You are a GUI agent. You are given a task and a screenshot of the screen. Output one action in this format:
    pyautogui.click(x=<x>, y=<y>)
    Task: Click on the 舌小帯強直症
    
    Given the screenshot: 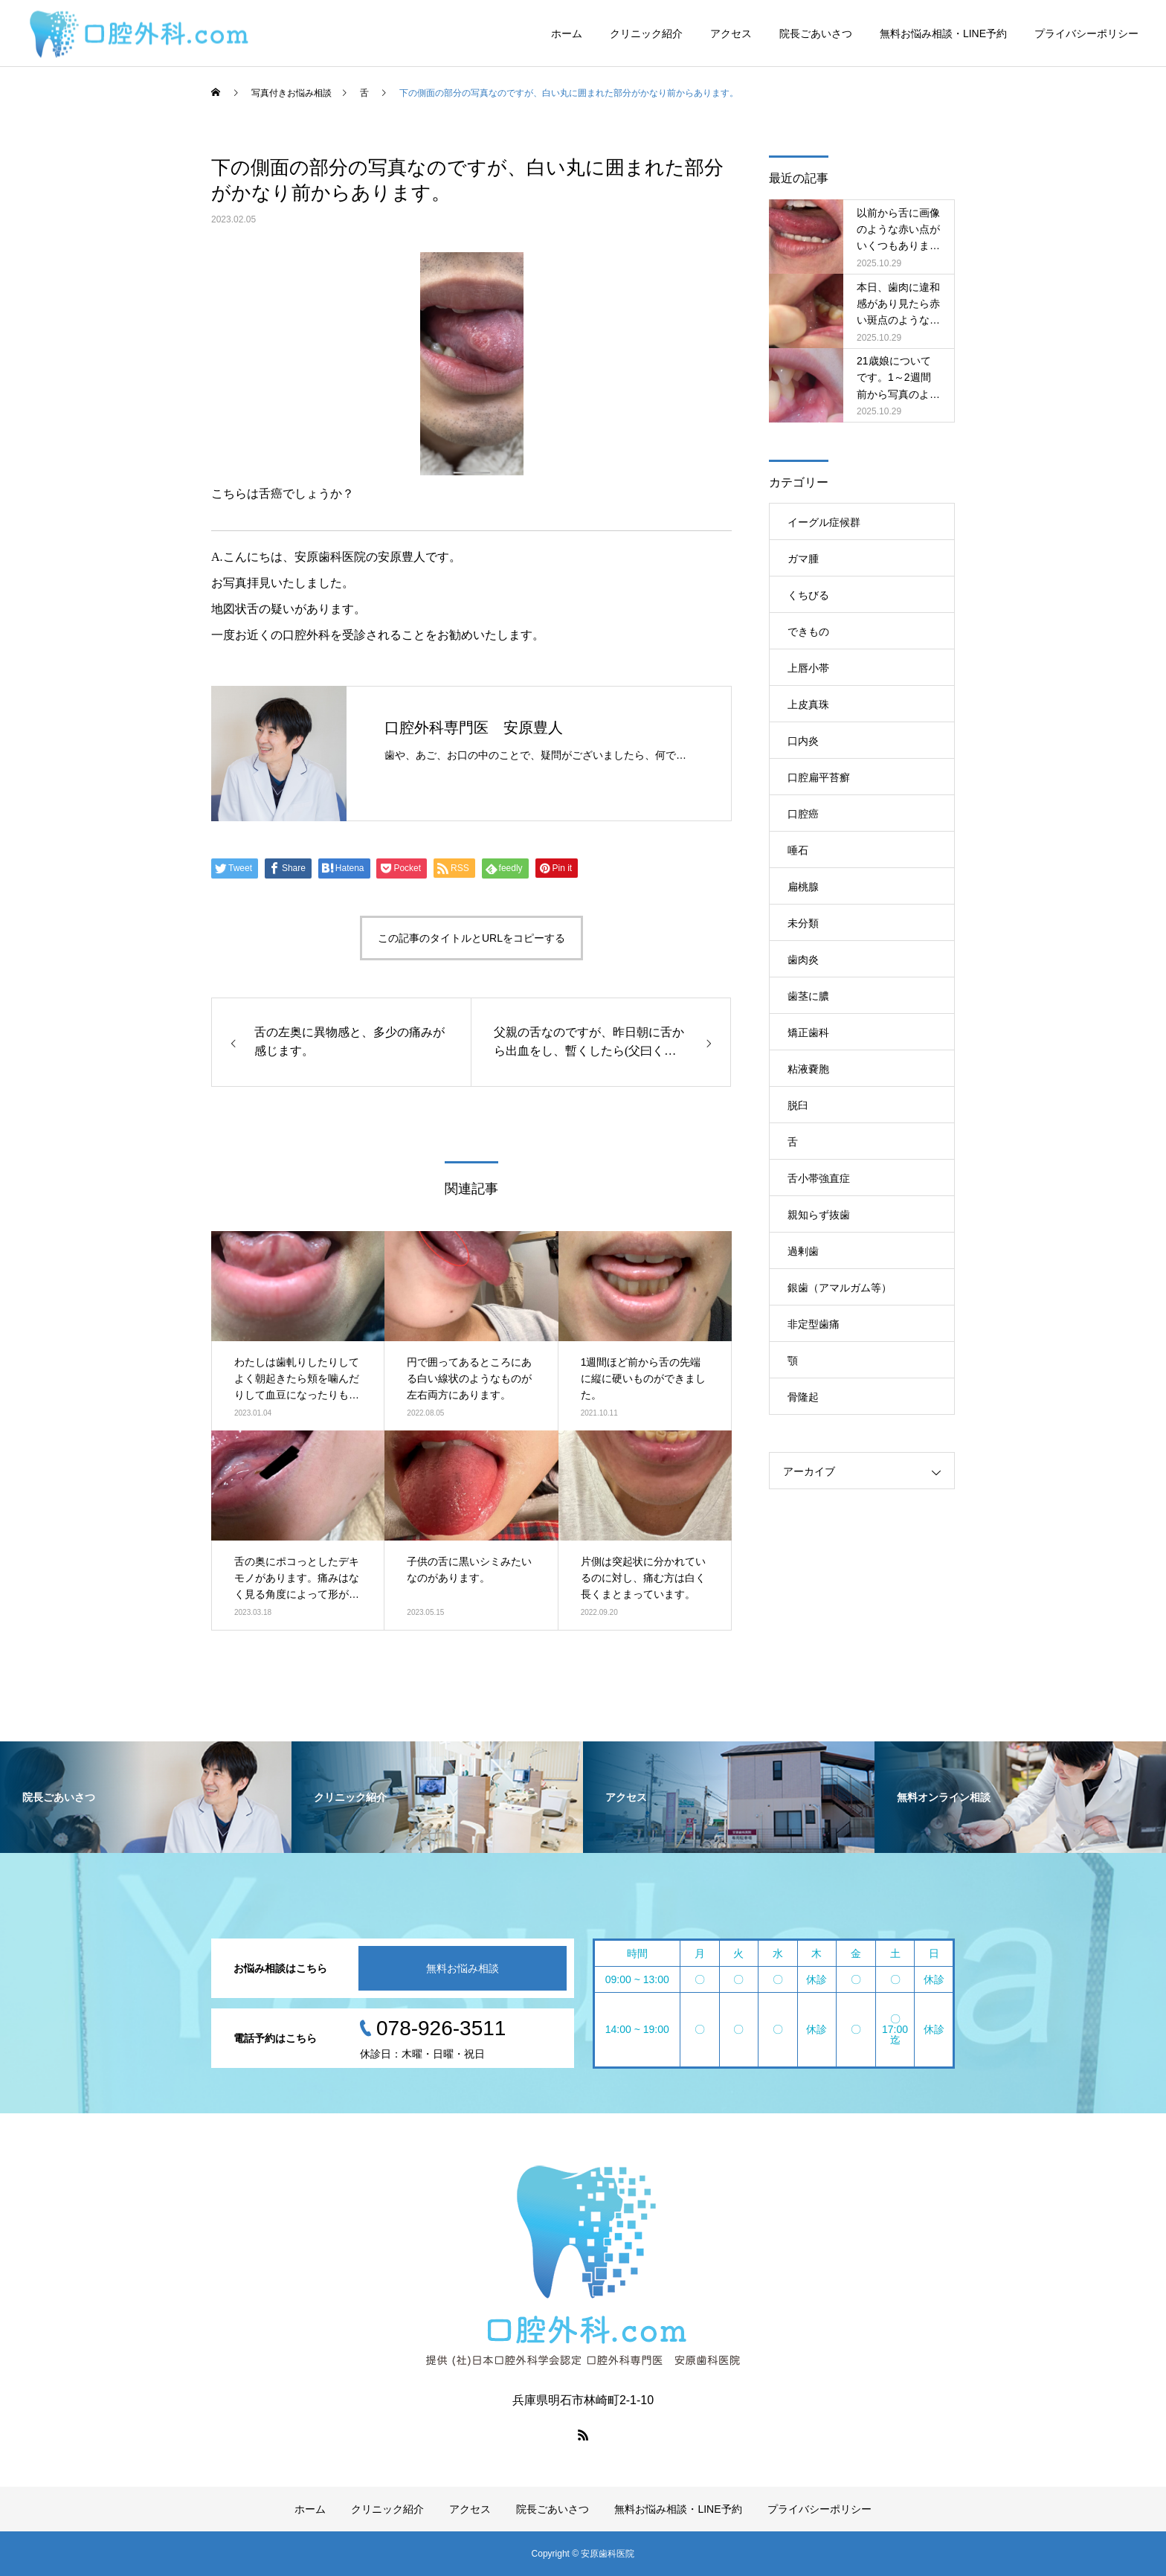 What is the action you would take?
    pyautogui.click(x=818, y=1178)
    